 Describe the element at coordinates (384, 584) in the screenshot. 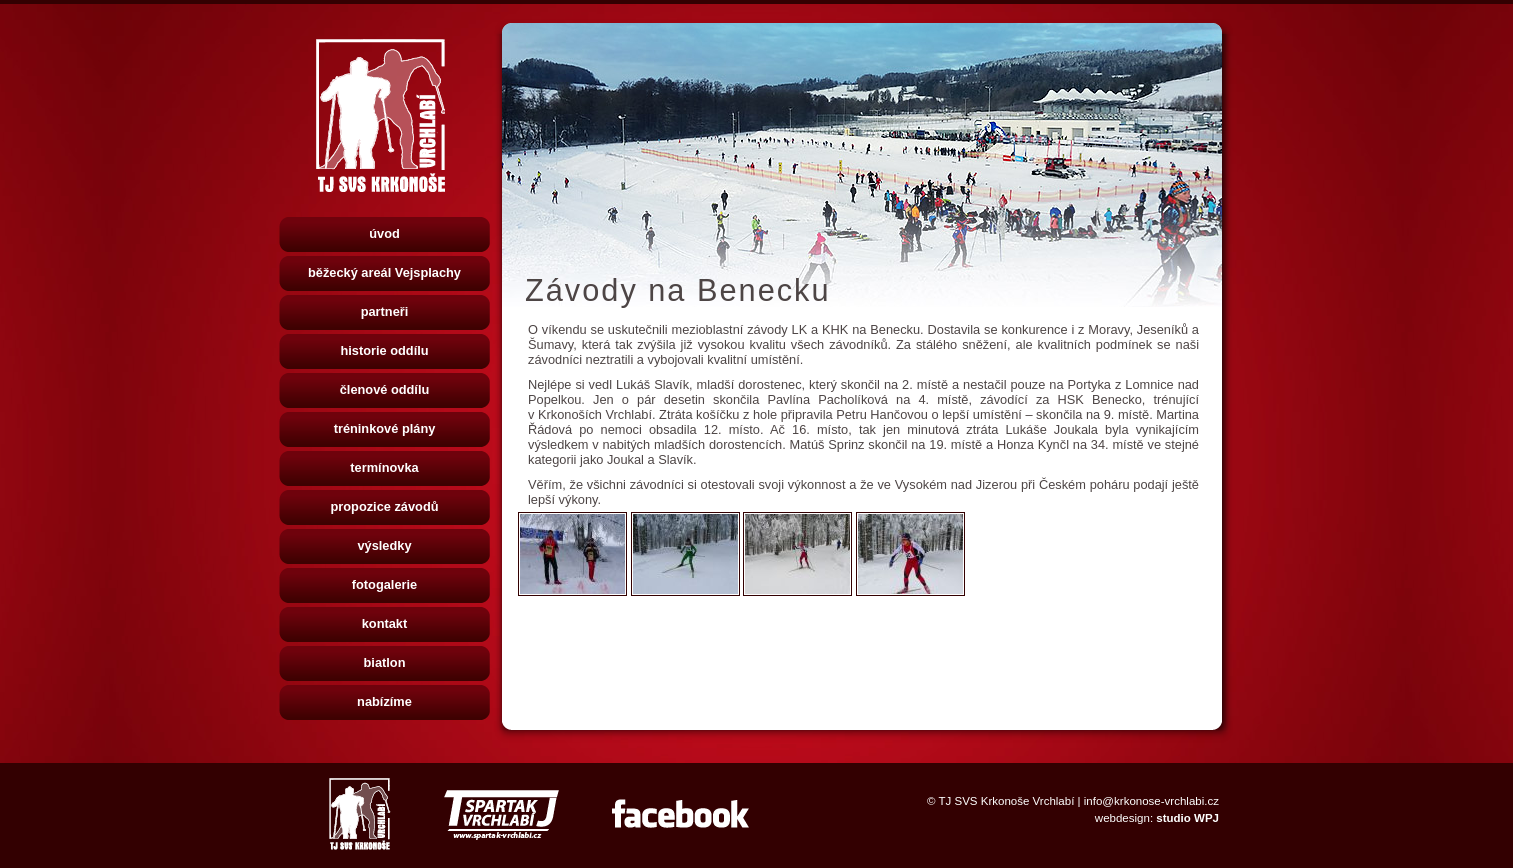

I see `fotogalerie` at that location.